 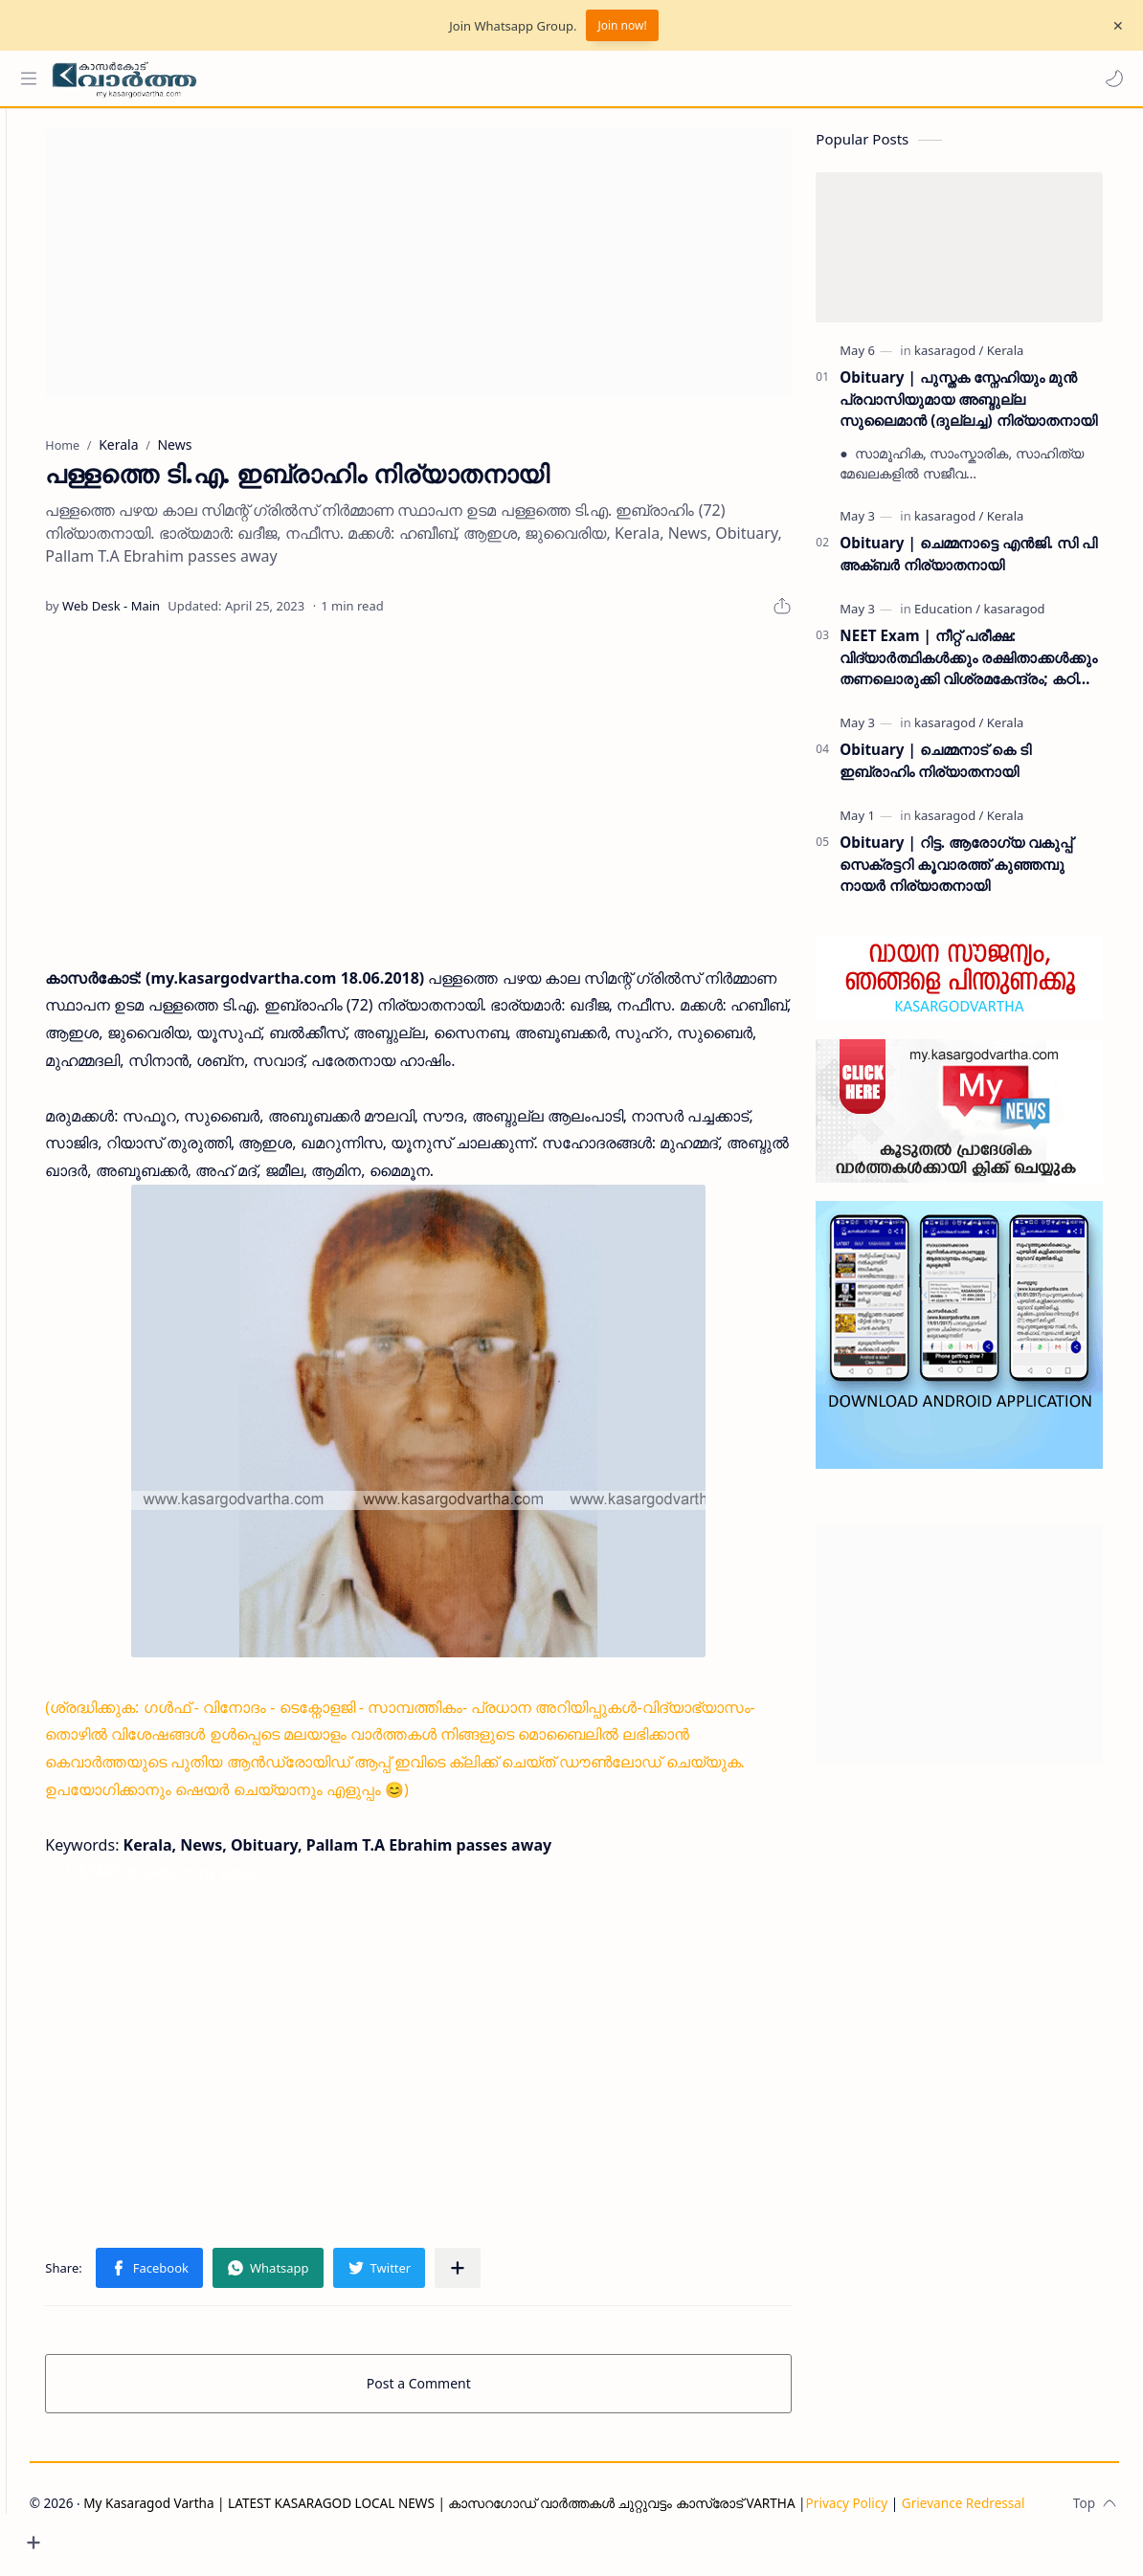 I want to click on Obituary | റിട്ട. ആരോഗ്യ വകുപ്പ് സെക്രട്ടറി കൂവാരത്ത് കുഞ്ഞമ്പു നായർ നിര്യാതനായി, so click(x=972, y=872).